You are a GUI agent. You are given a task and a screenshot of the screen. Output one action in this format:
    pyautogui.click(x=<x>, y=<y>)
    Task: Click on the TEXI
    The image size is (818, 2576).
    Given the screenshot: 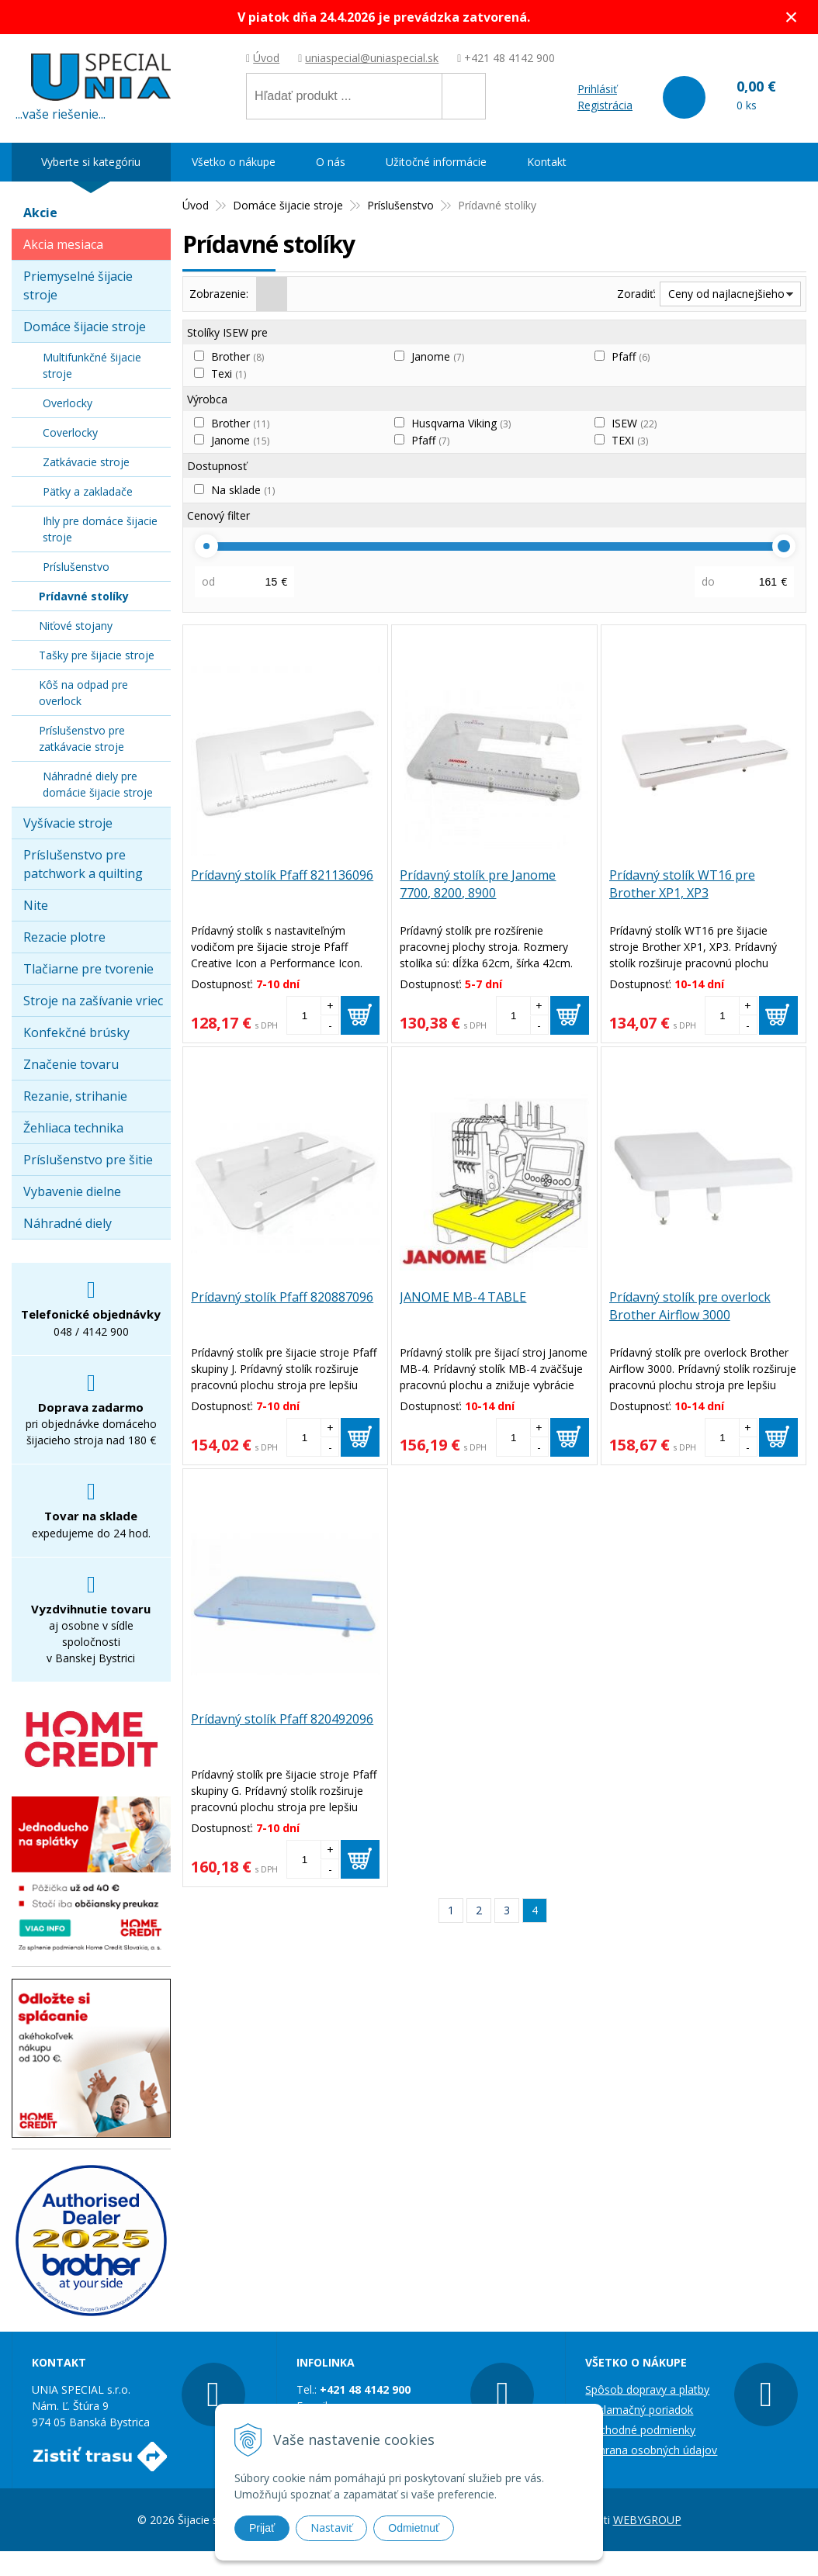 What is the action you would take?
    pyautogui.click(x=630, y=440)
    